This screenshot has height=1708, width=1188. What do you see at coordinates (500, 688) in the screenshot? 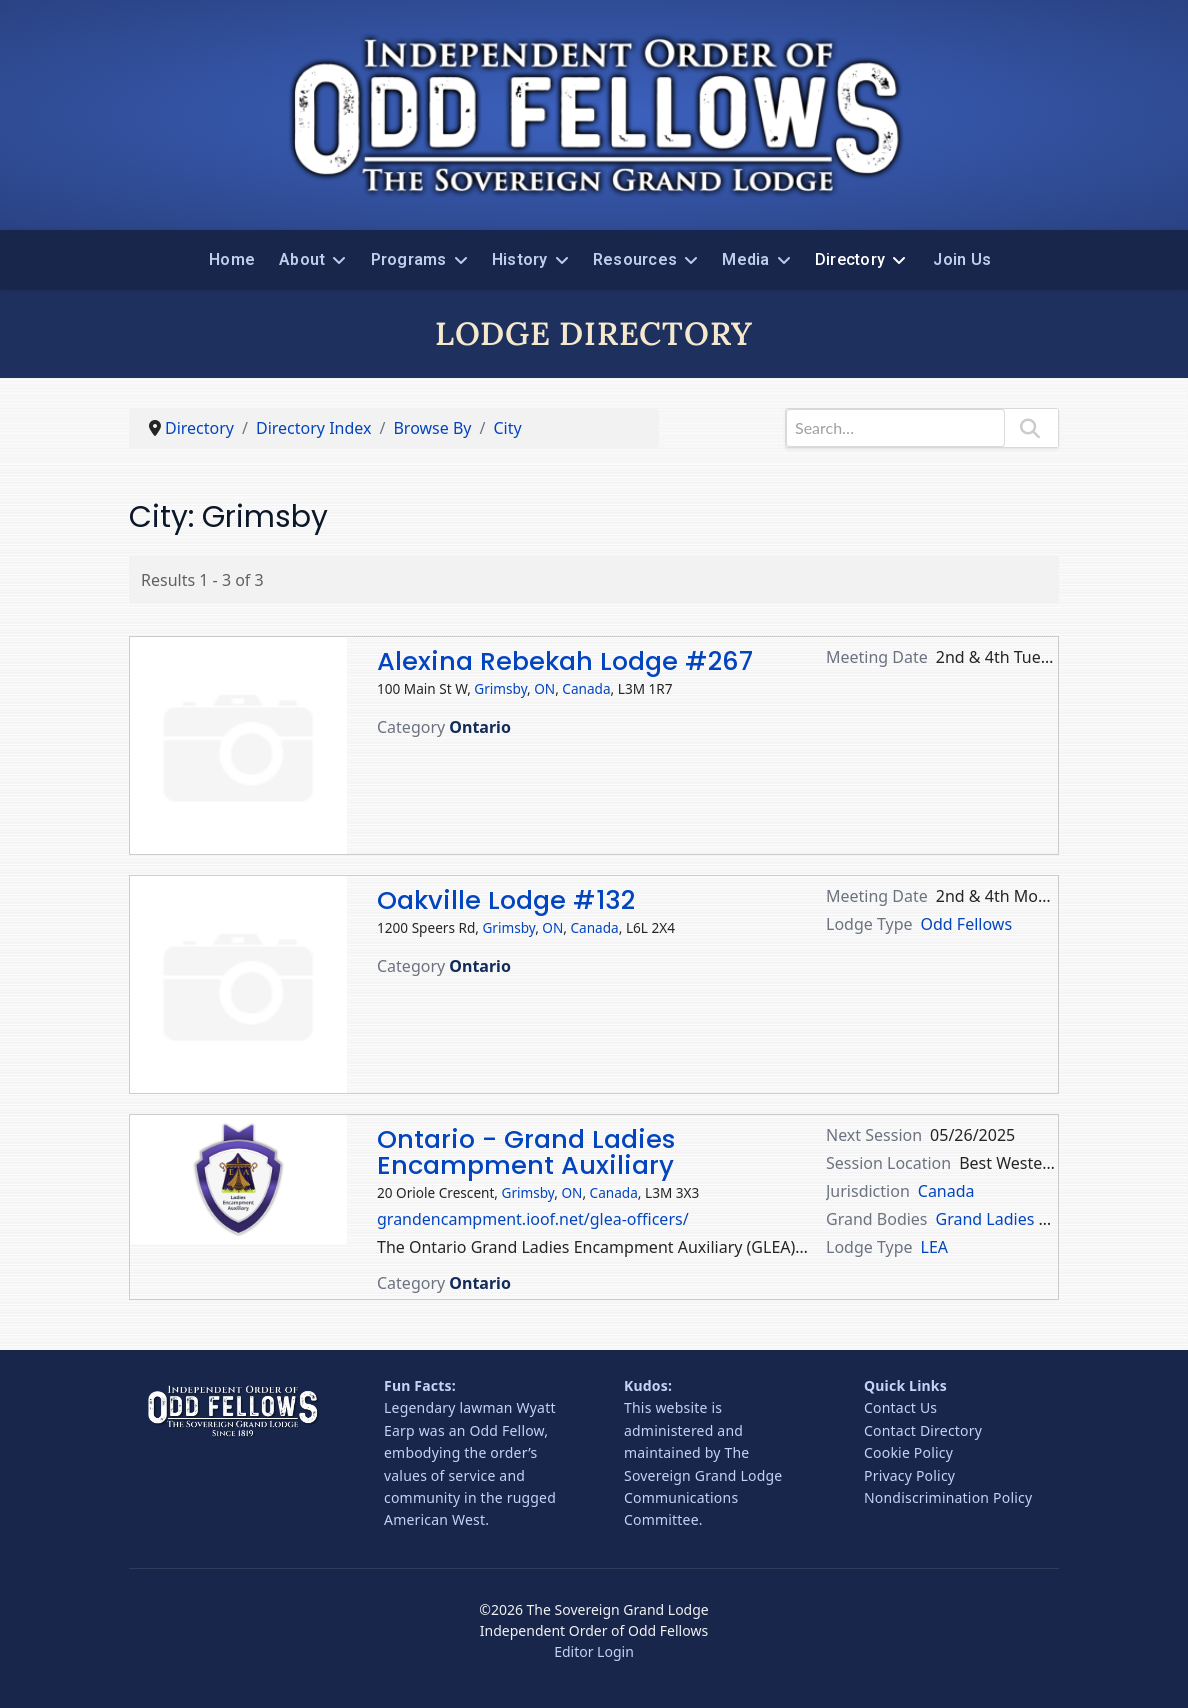
I see `Grimsby` at bounding box center [500, 688].